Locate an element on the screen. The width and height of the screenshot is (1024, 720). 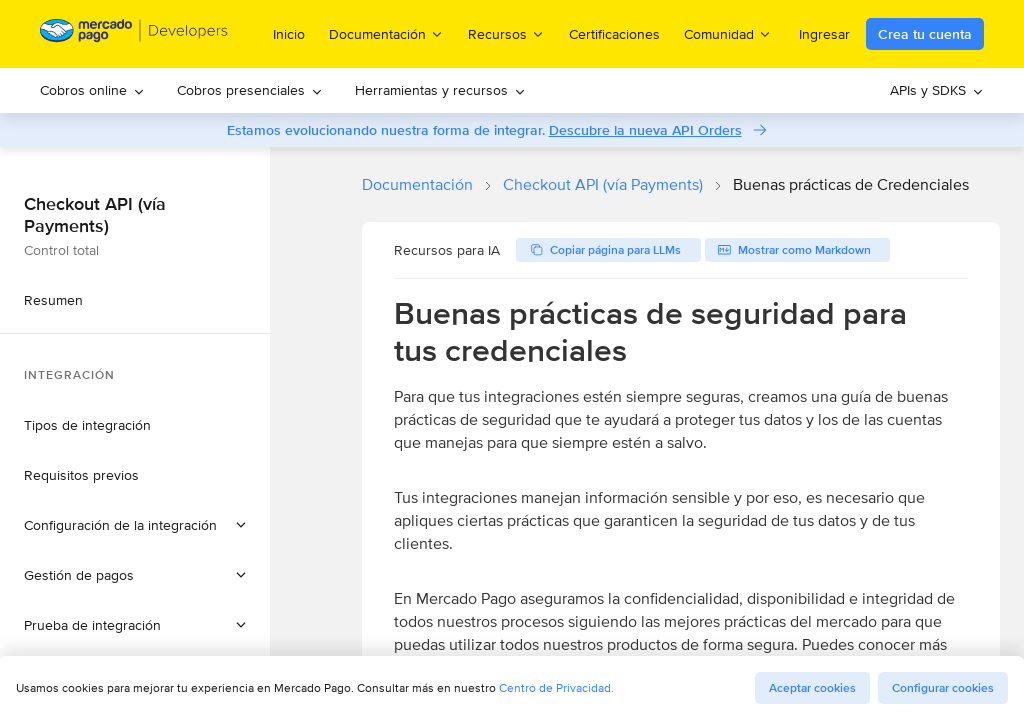
[Mercado Pago Developers - Home] is located at coordinates (134, 34).